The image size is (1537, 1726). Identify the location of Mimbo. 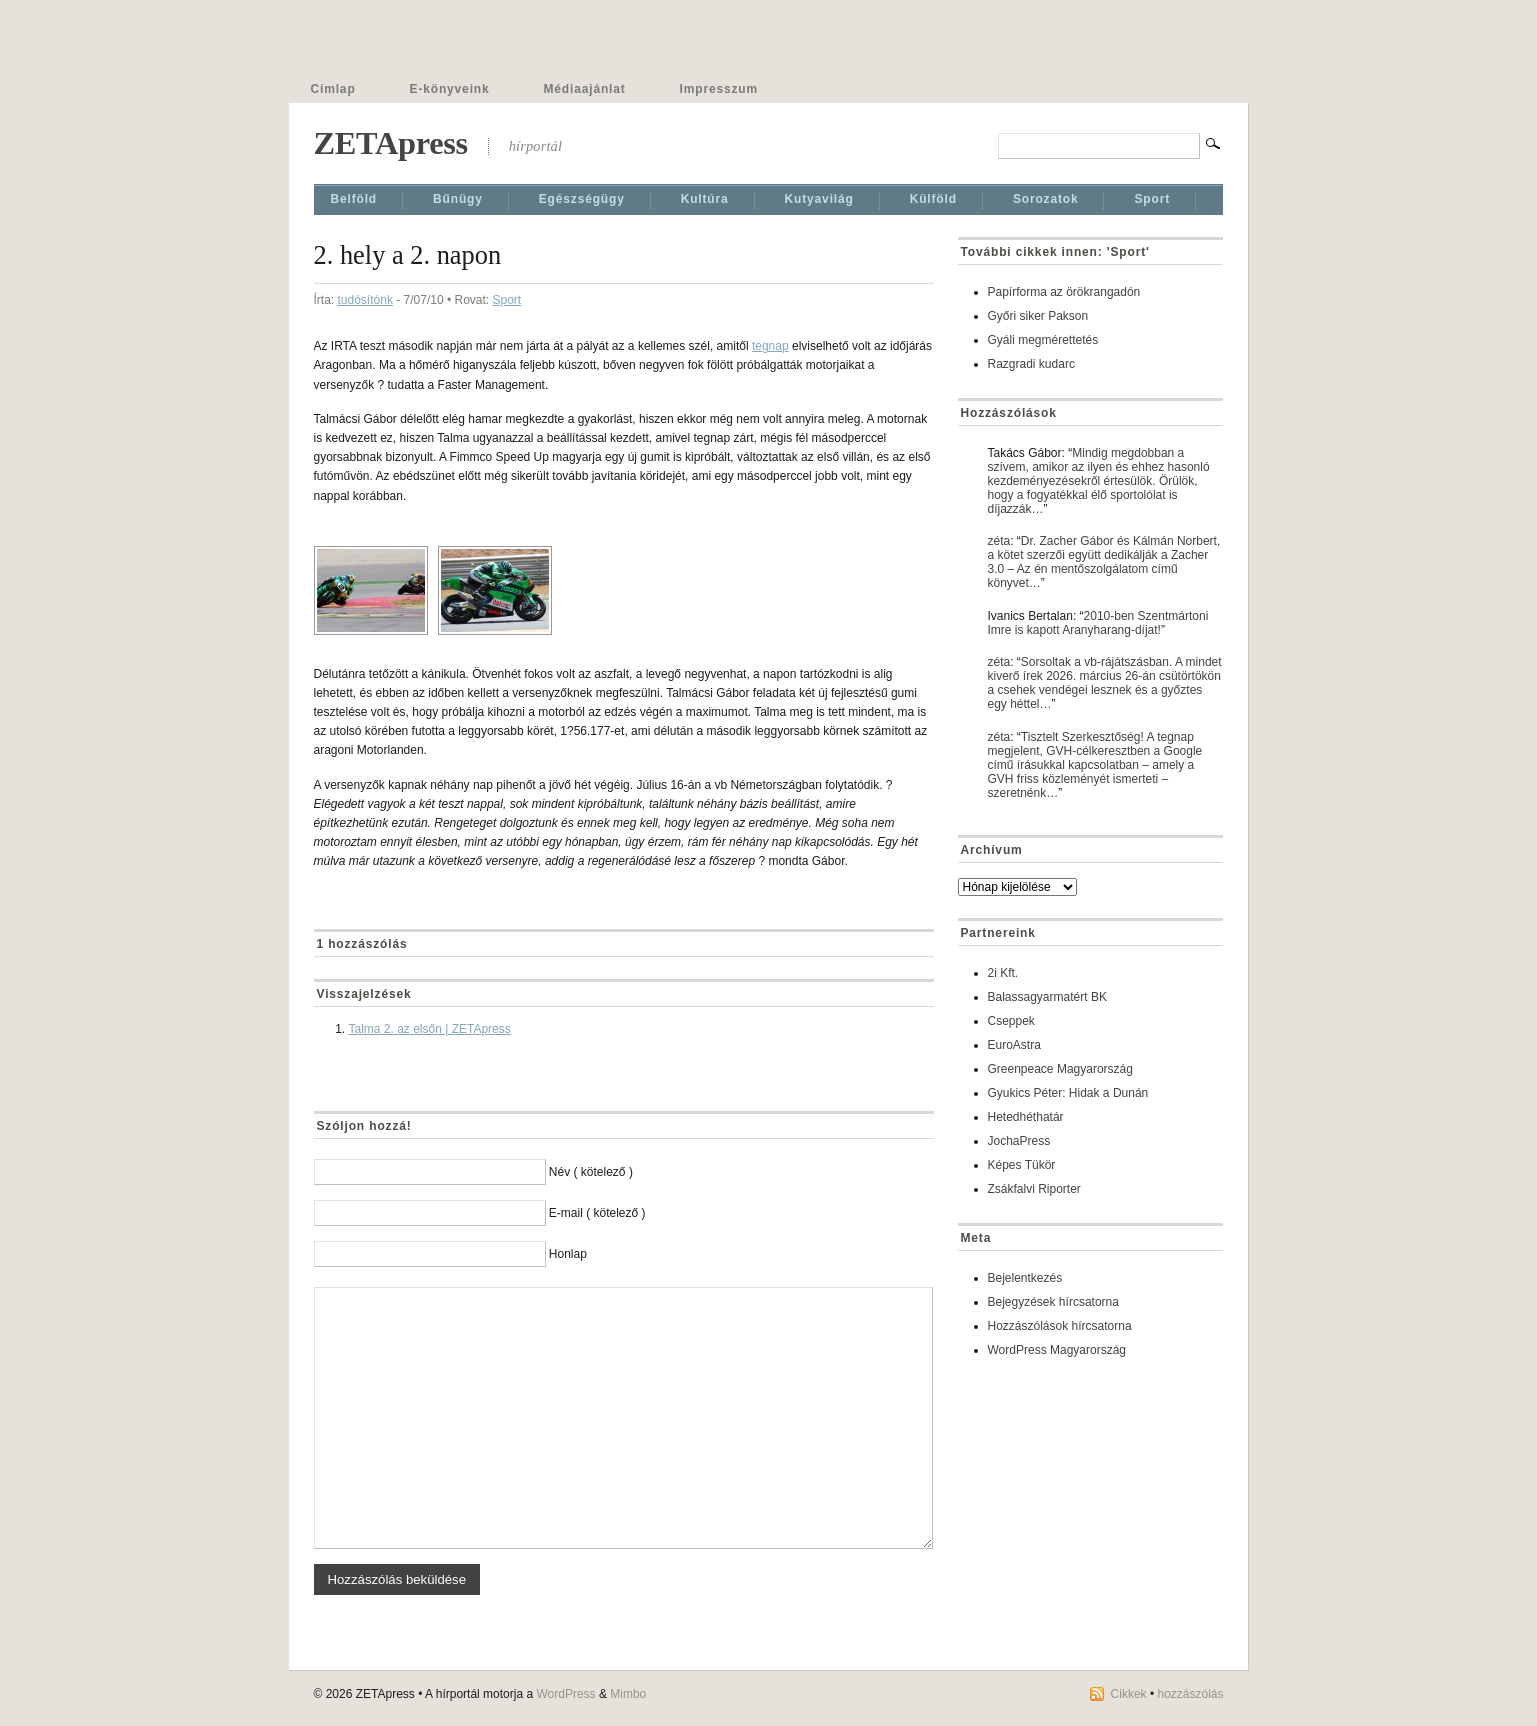
(628, 1694).